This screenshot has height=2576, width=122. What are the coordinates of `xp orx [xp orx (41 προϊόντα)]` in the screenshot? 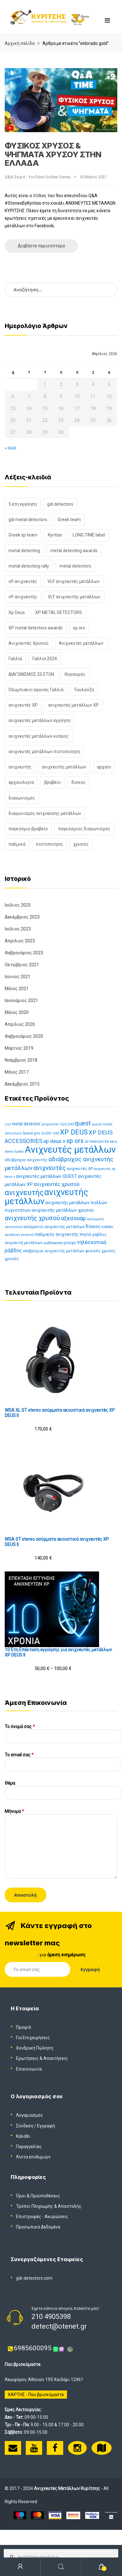 It's located at (75, 1141).